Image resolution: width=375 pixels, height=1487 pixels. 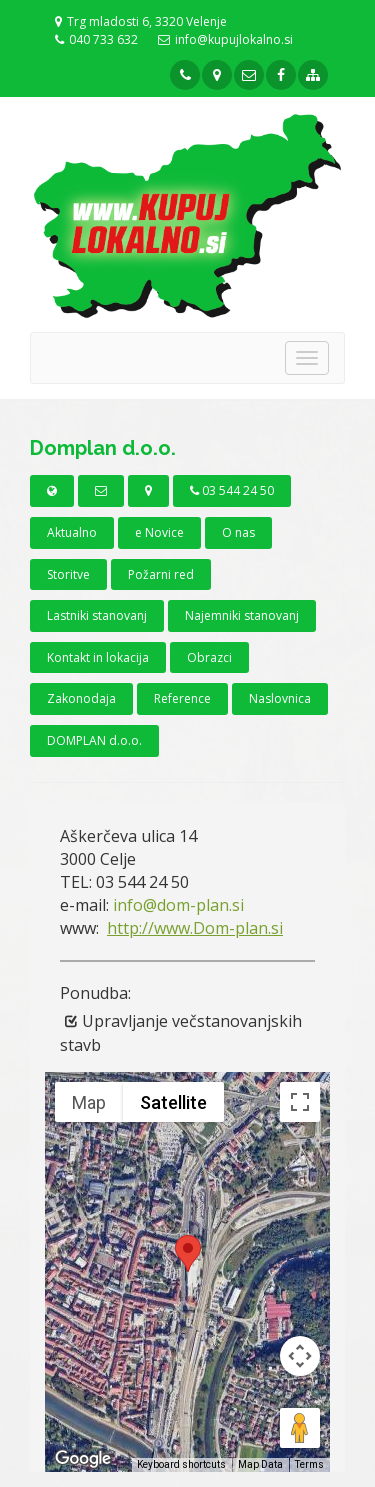 I want to click on [Open this area in Google Maps (opens a new window)], so click(x=83, y=1459).